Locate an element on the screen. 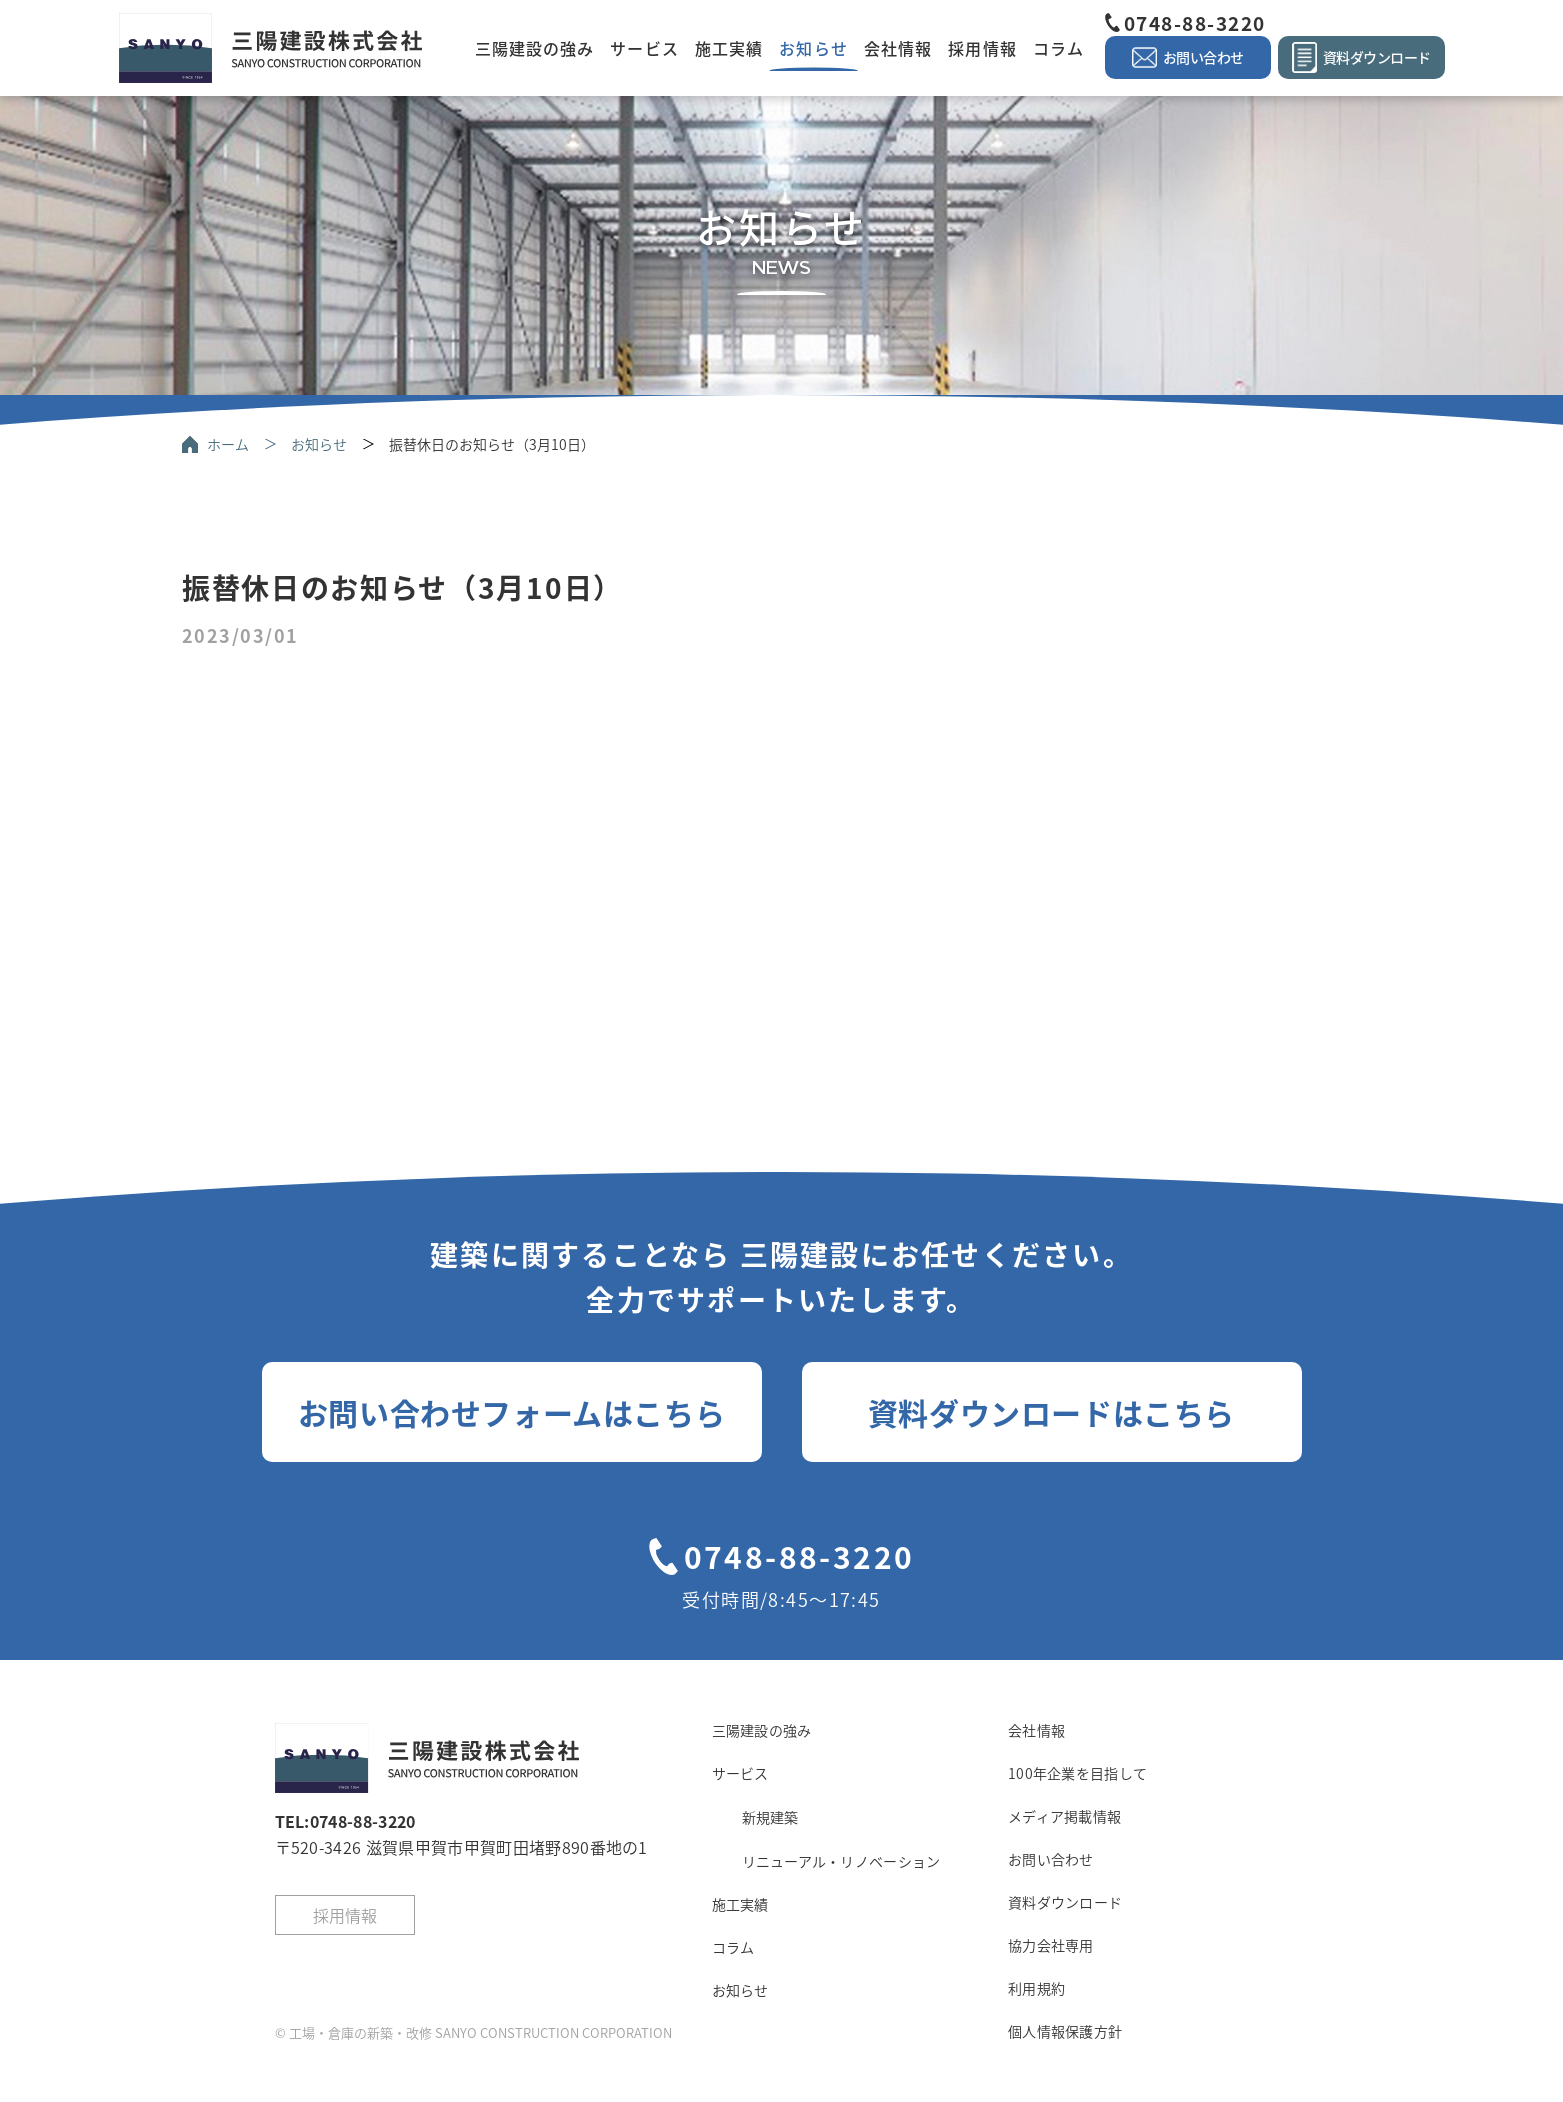 The image size is (1563, 2102). 利用規約 is located at coordinates (1036, 1988).